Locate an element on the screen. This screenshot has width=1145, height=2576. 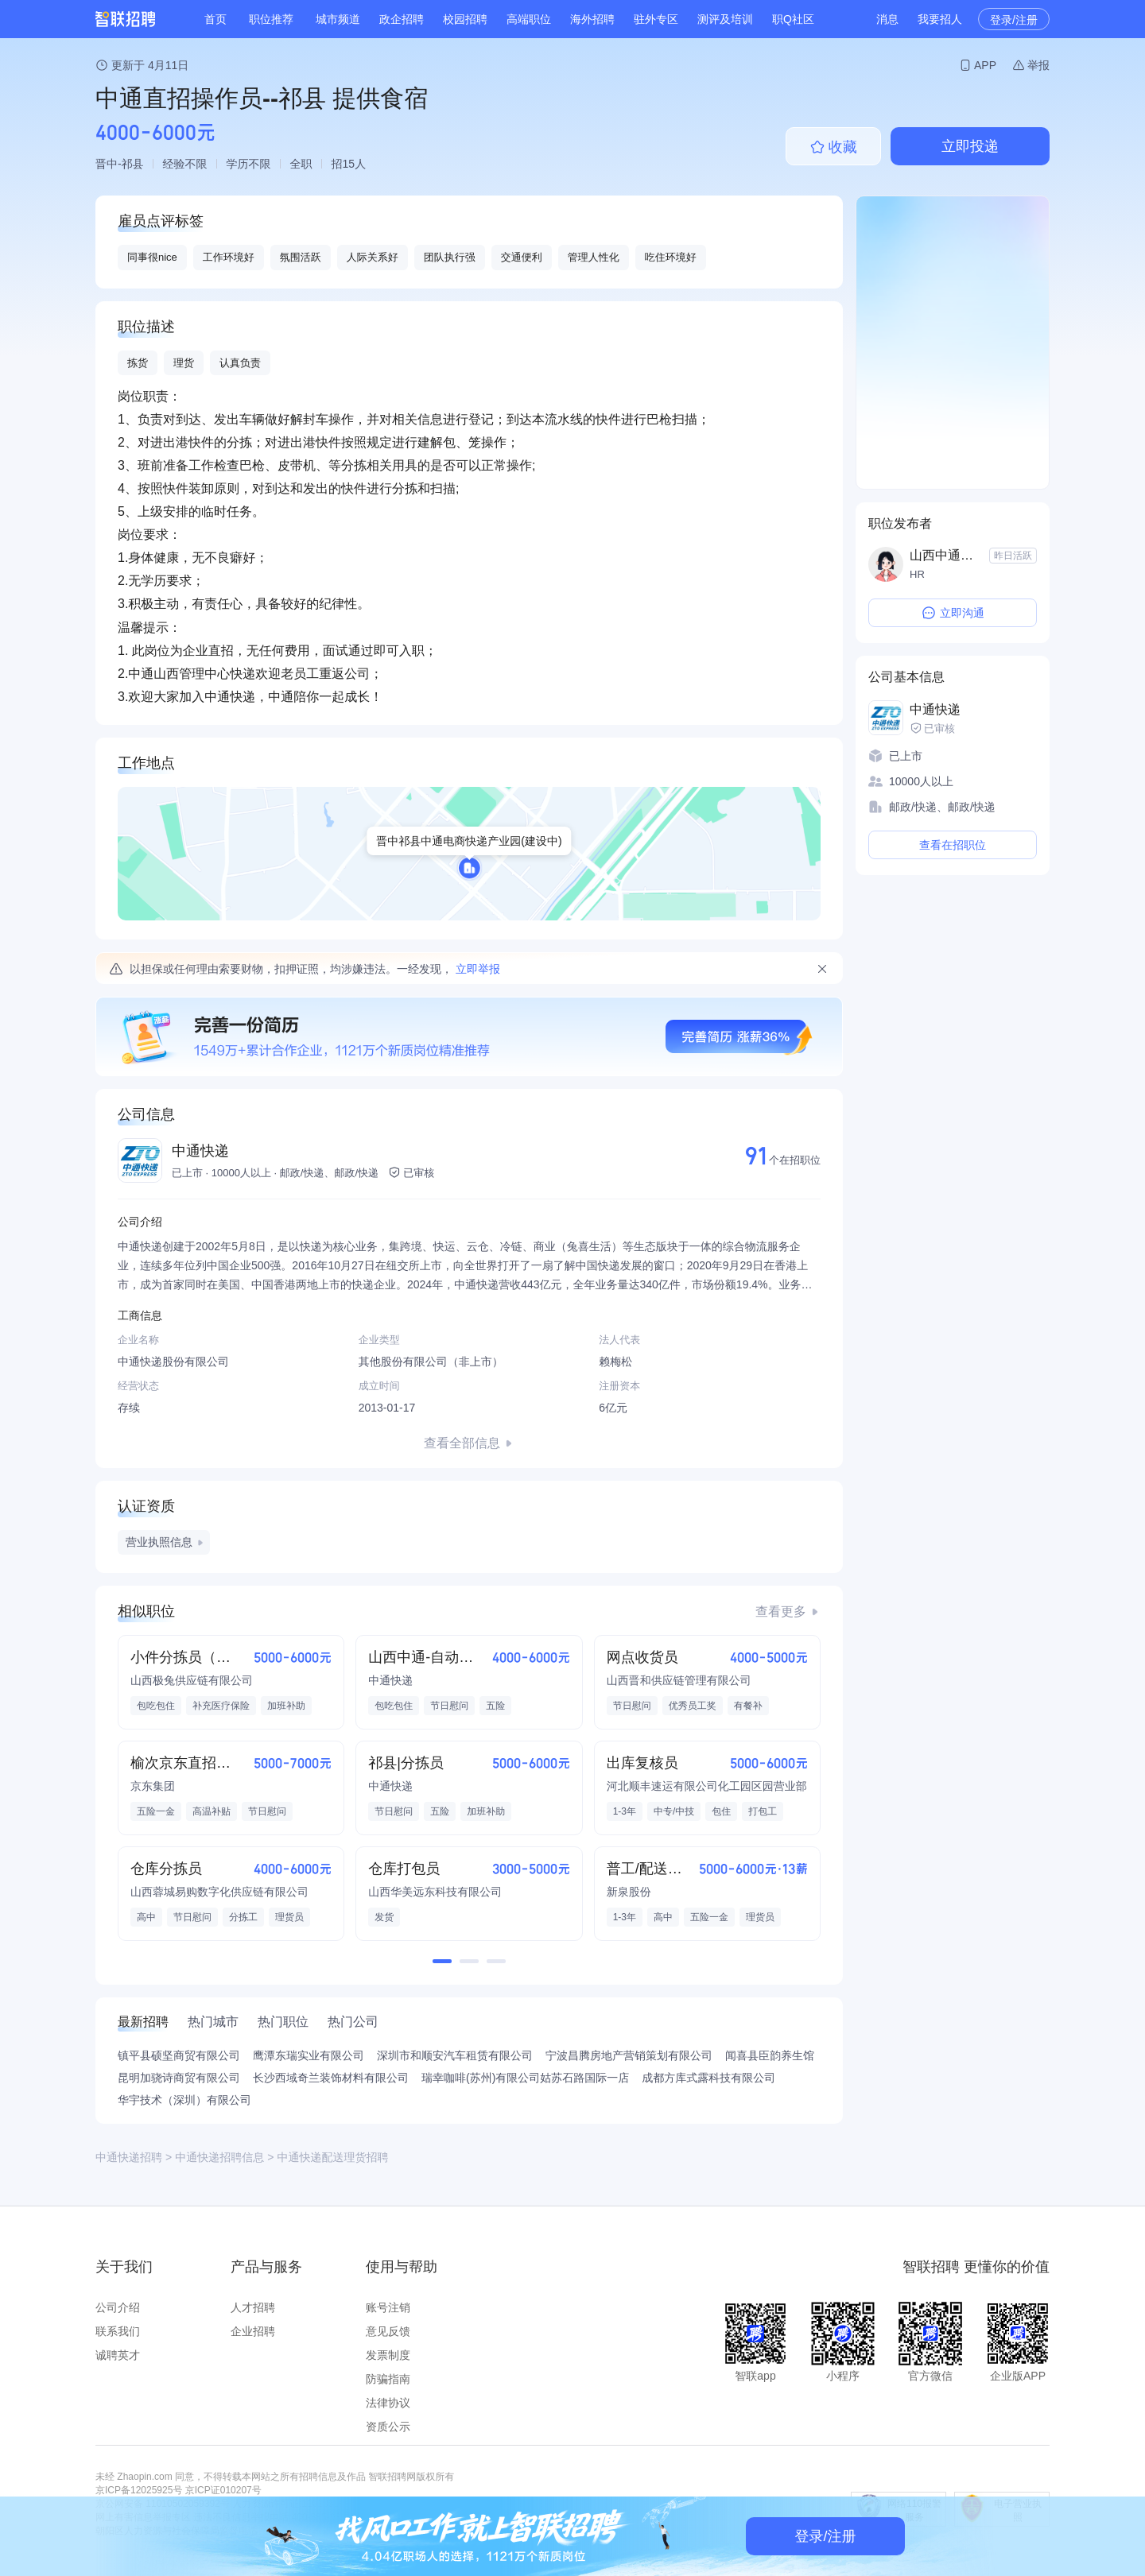
新泉股份 is located at coordinates (629, 1891).